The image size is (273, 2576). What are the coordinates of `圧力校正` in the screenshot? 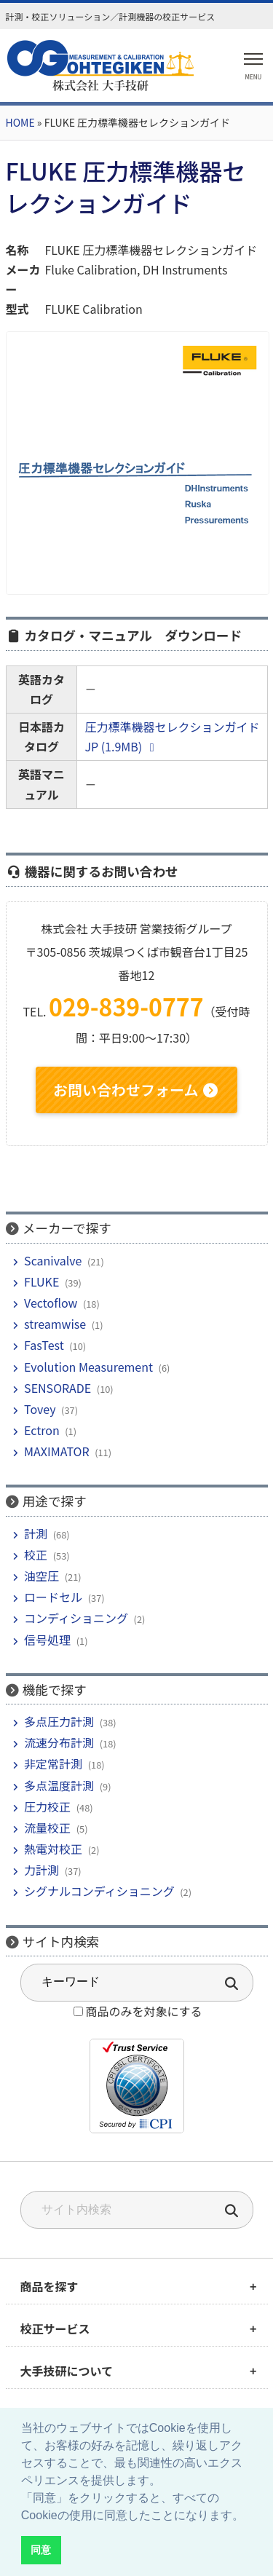 It's located at (47, 1806).